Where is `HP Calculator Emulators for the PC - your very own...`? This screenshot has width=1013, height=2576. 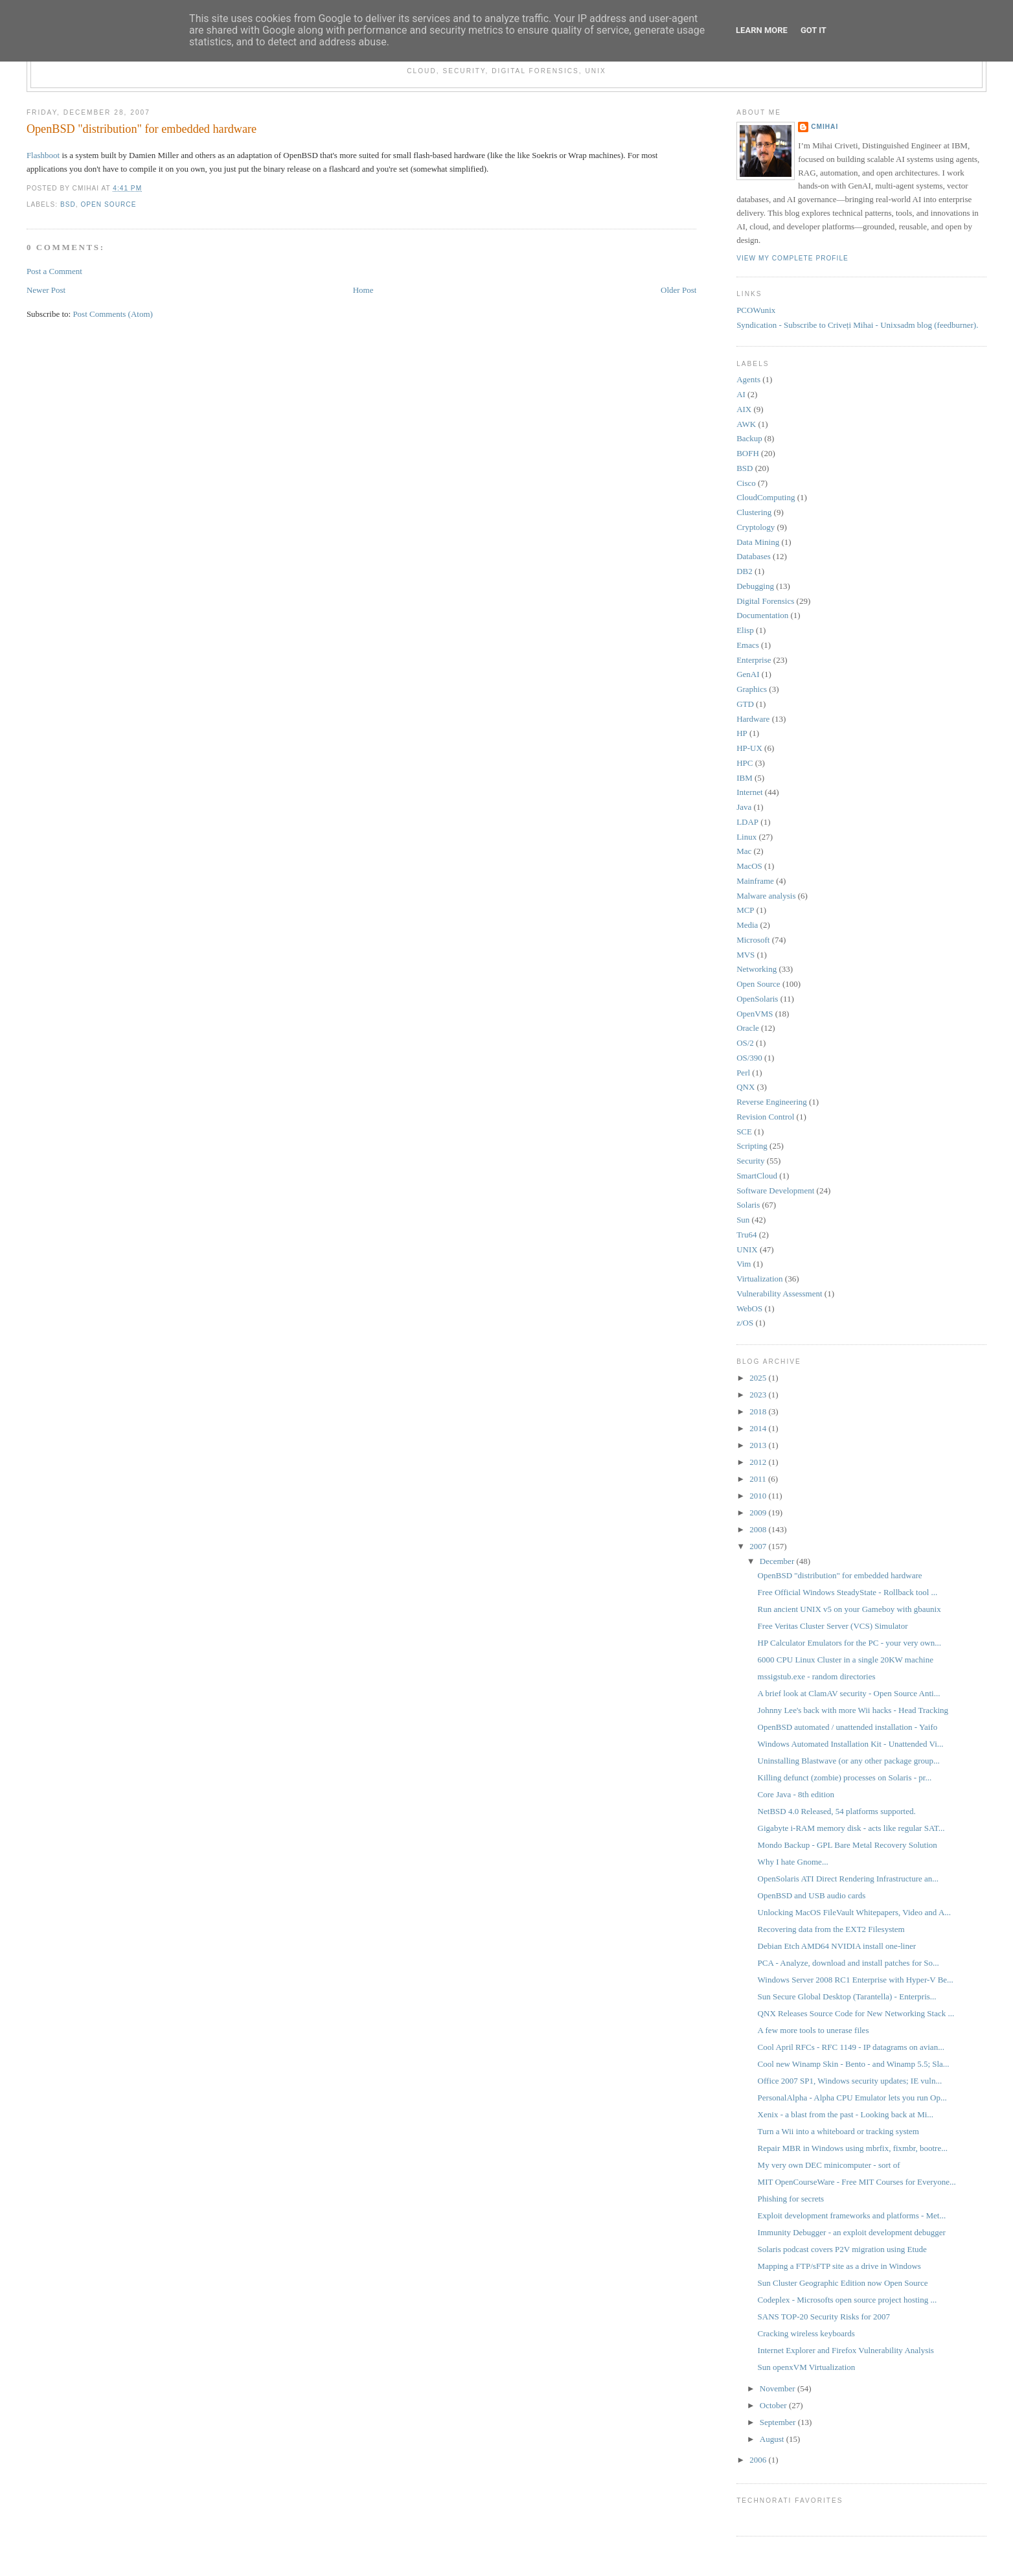
HP Calculator Emulators for the PC - your very own... is located at coordinates (849, 1643).